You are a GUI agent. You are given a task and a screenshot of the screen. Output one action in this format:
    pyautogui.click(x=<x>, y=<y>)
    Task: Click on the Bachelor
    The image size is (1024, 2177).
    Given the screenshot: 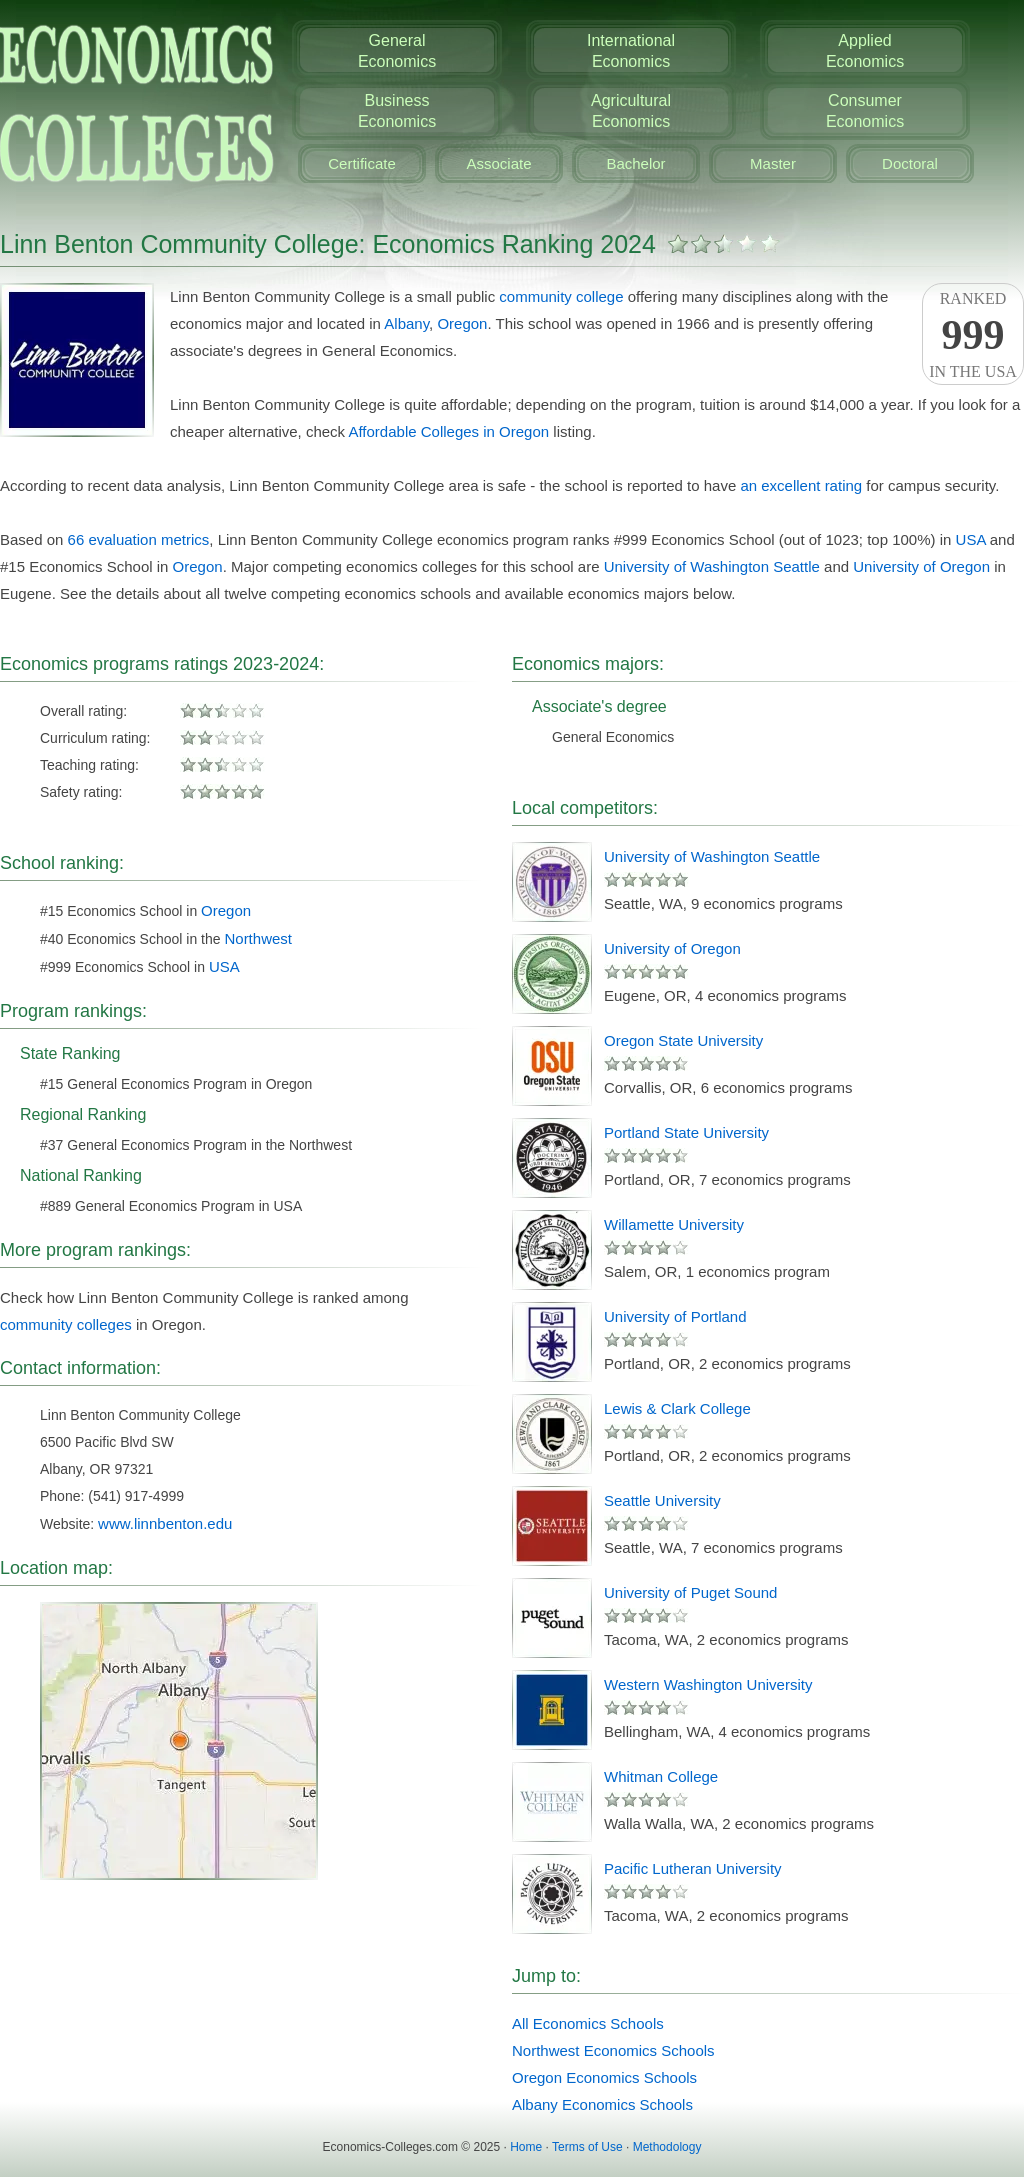 What is the action you would take?
    pyautogui.click(x=635, y=163)
    